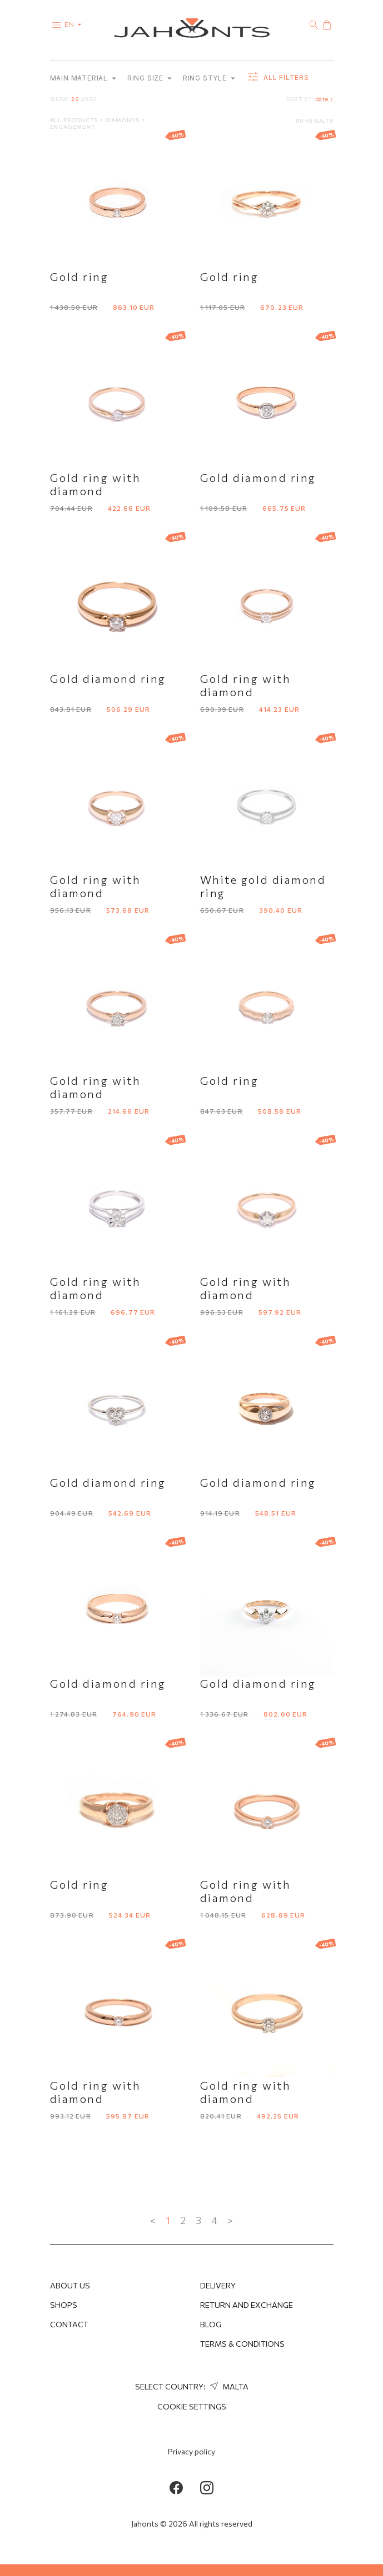 The width and height of the screenshot is (383, 2576). Describe the element at coordinates (69, 2324) in the screenshot. I see `Contact` at that location.